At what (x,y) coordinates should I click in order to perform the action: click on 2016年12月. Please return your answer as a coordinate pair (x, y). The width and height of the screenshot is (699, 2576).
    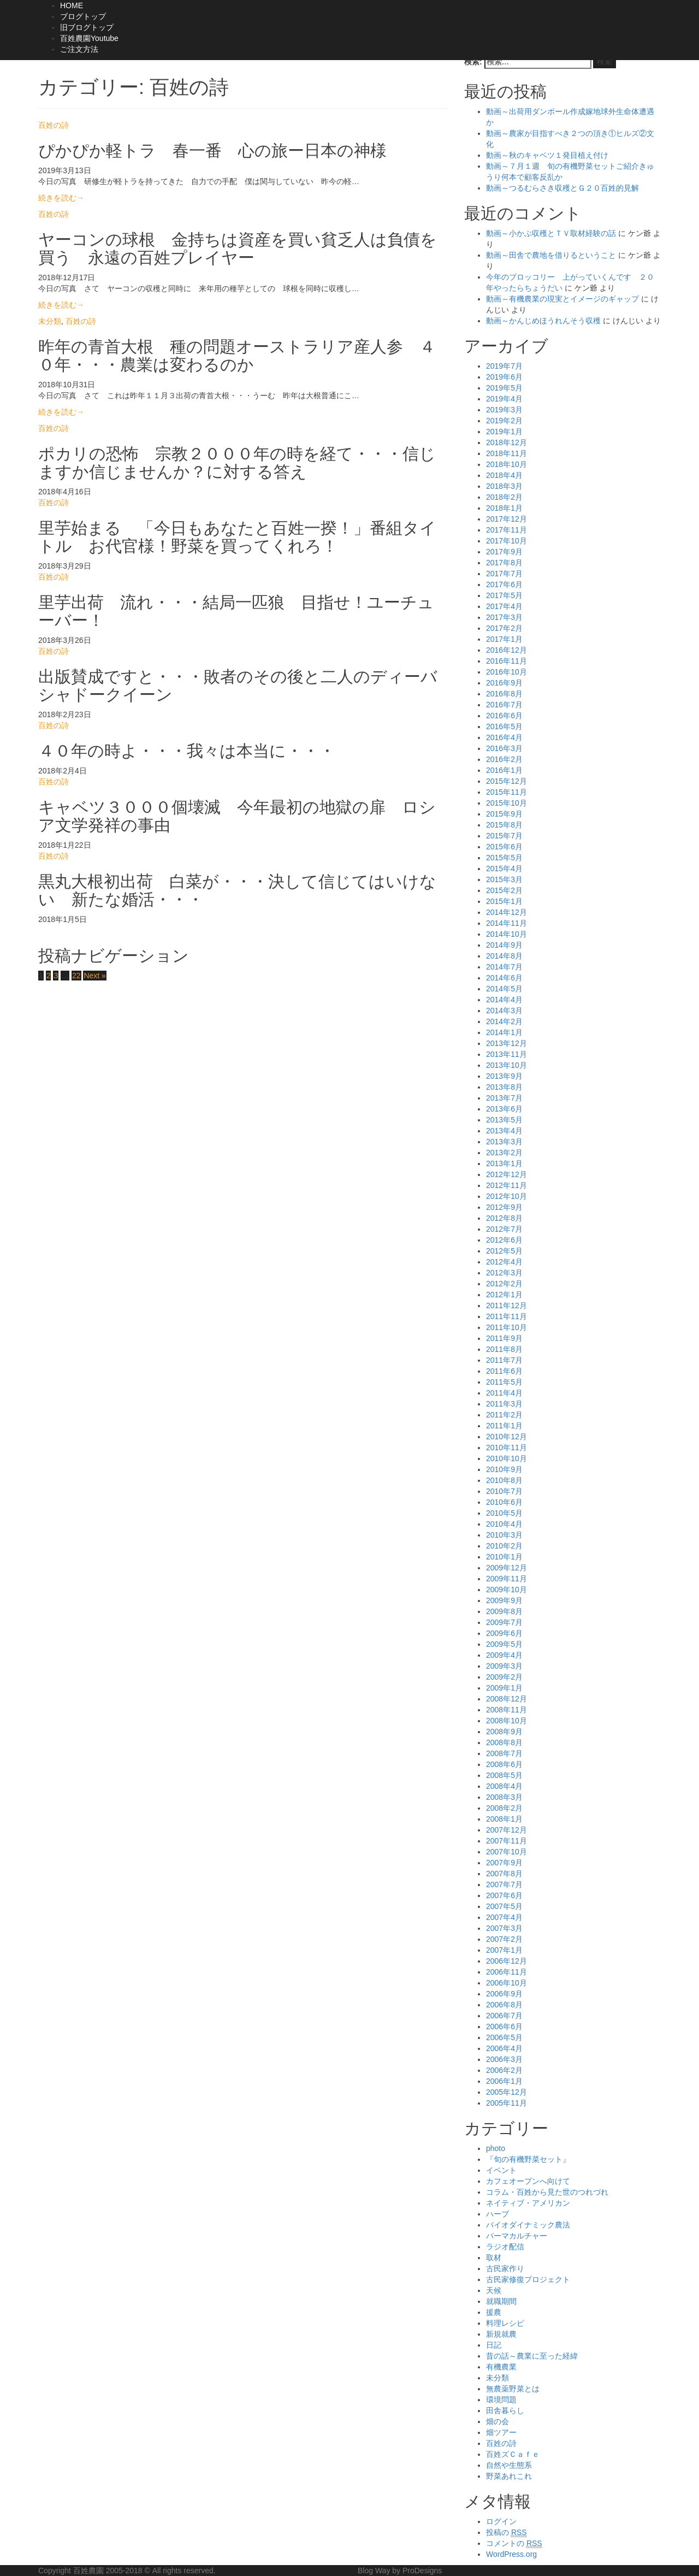
    Looking at the image, I should click on (506, 650).